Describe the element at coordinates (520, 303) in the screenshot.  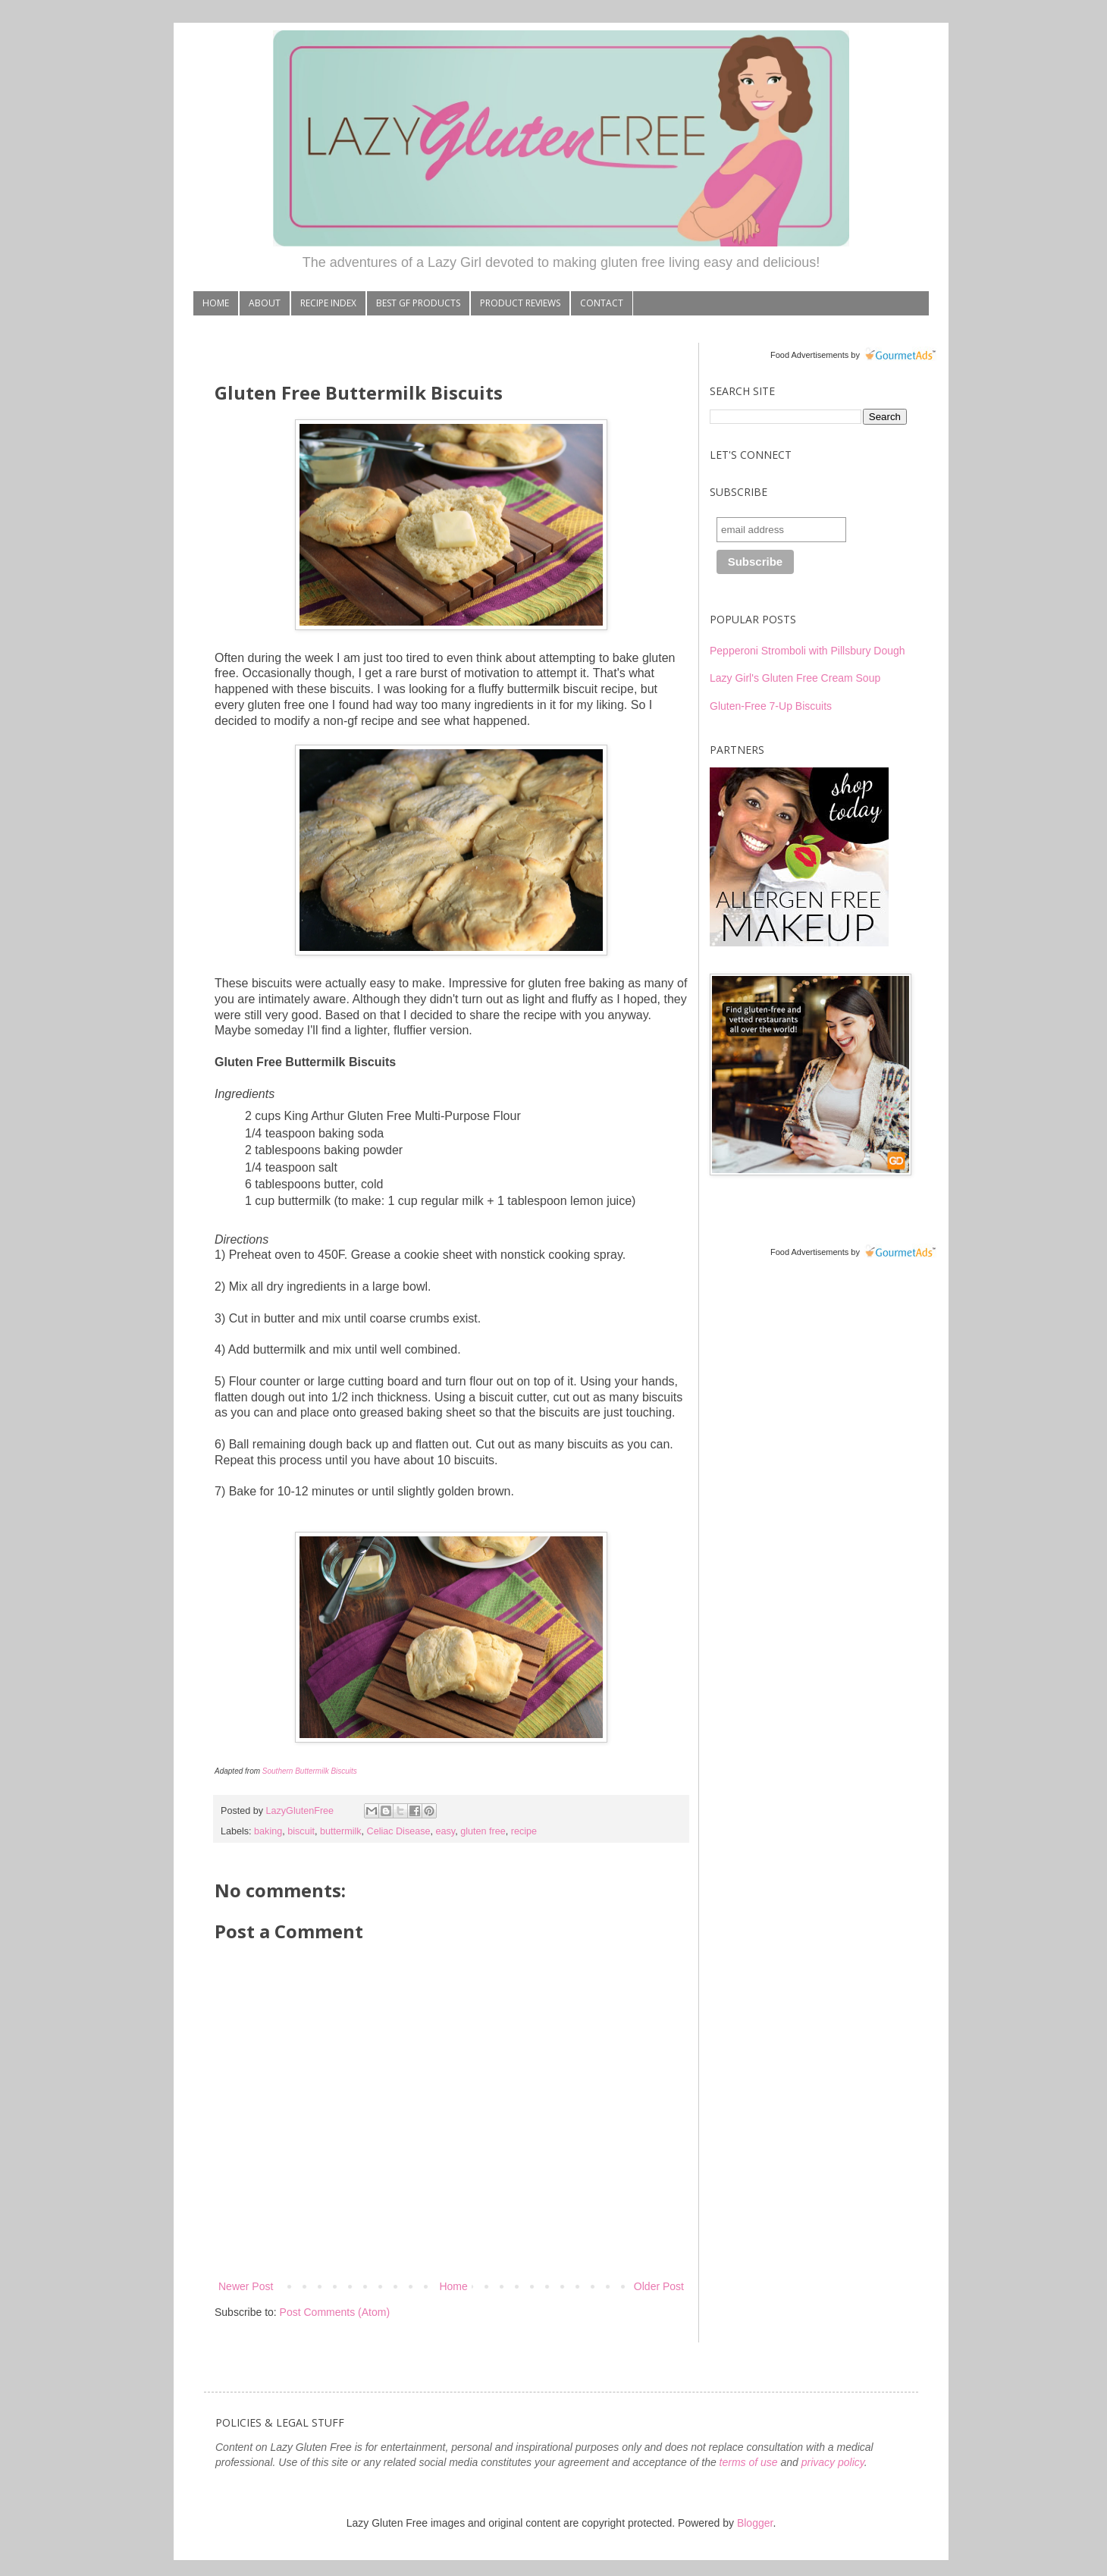
I see `PRODUCT REVIEWS` at that location.